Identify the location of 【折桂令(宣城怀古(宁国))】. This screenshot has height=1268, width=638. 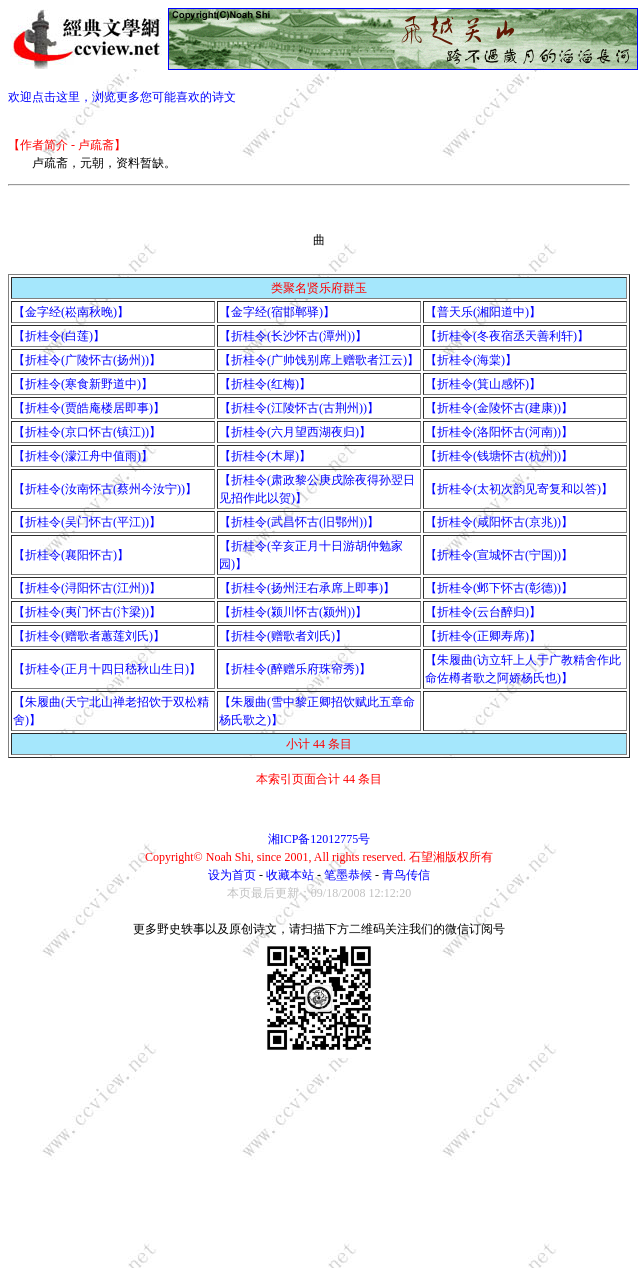
(499, 555).